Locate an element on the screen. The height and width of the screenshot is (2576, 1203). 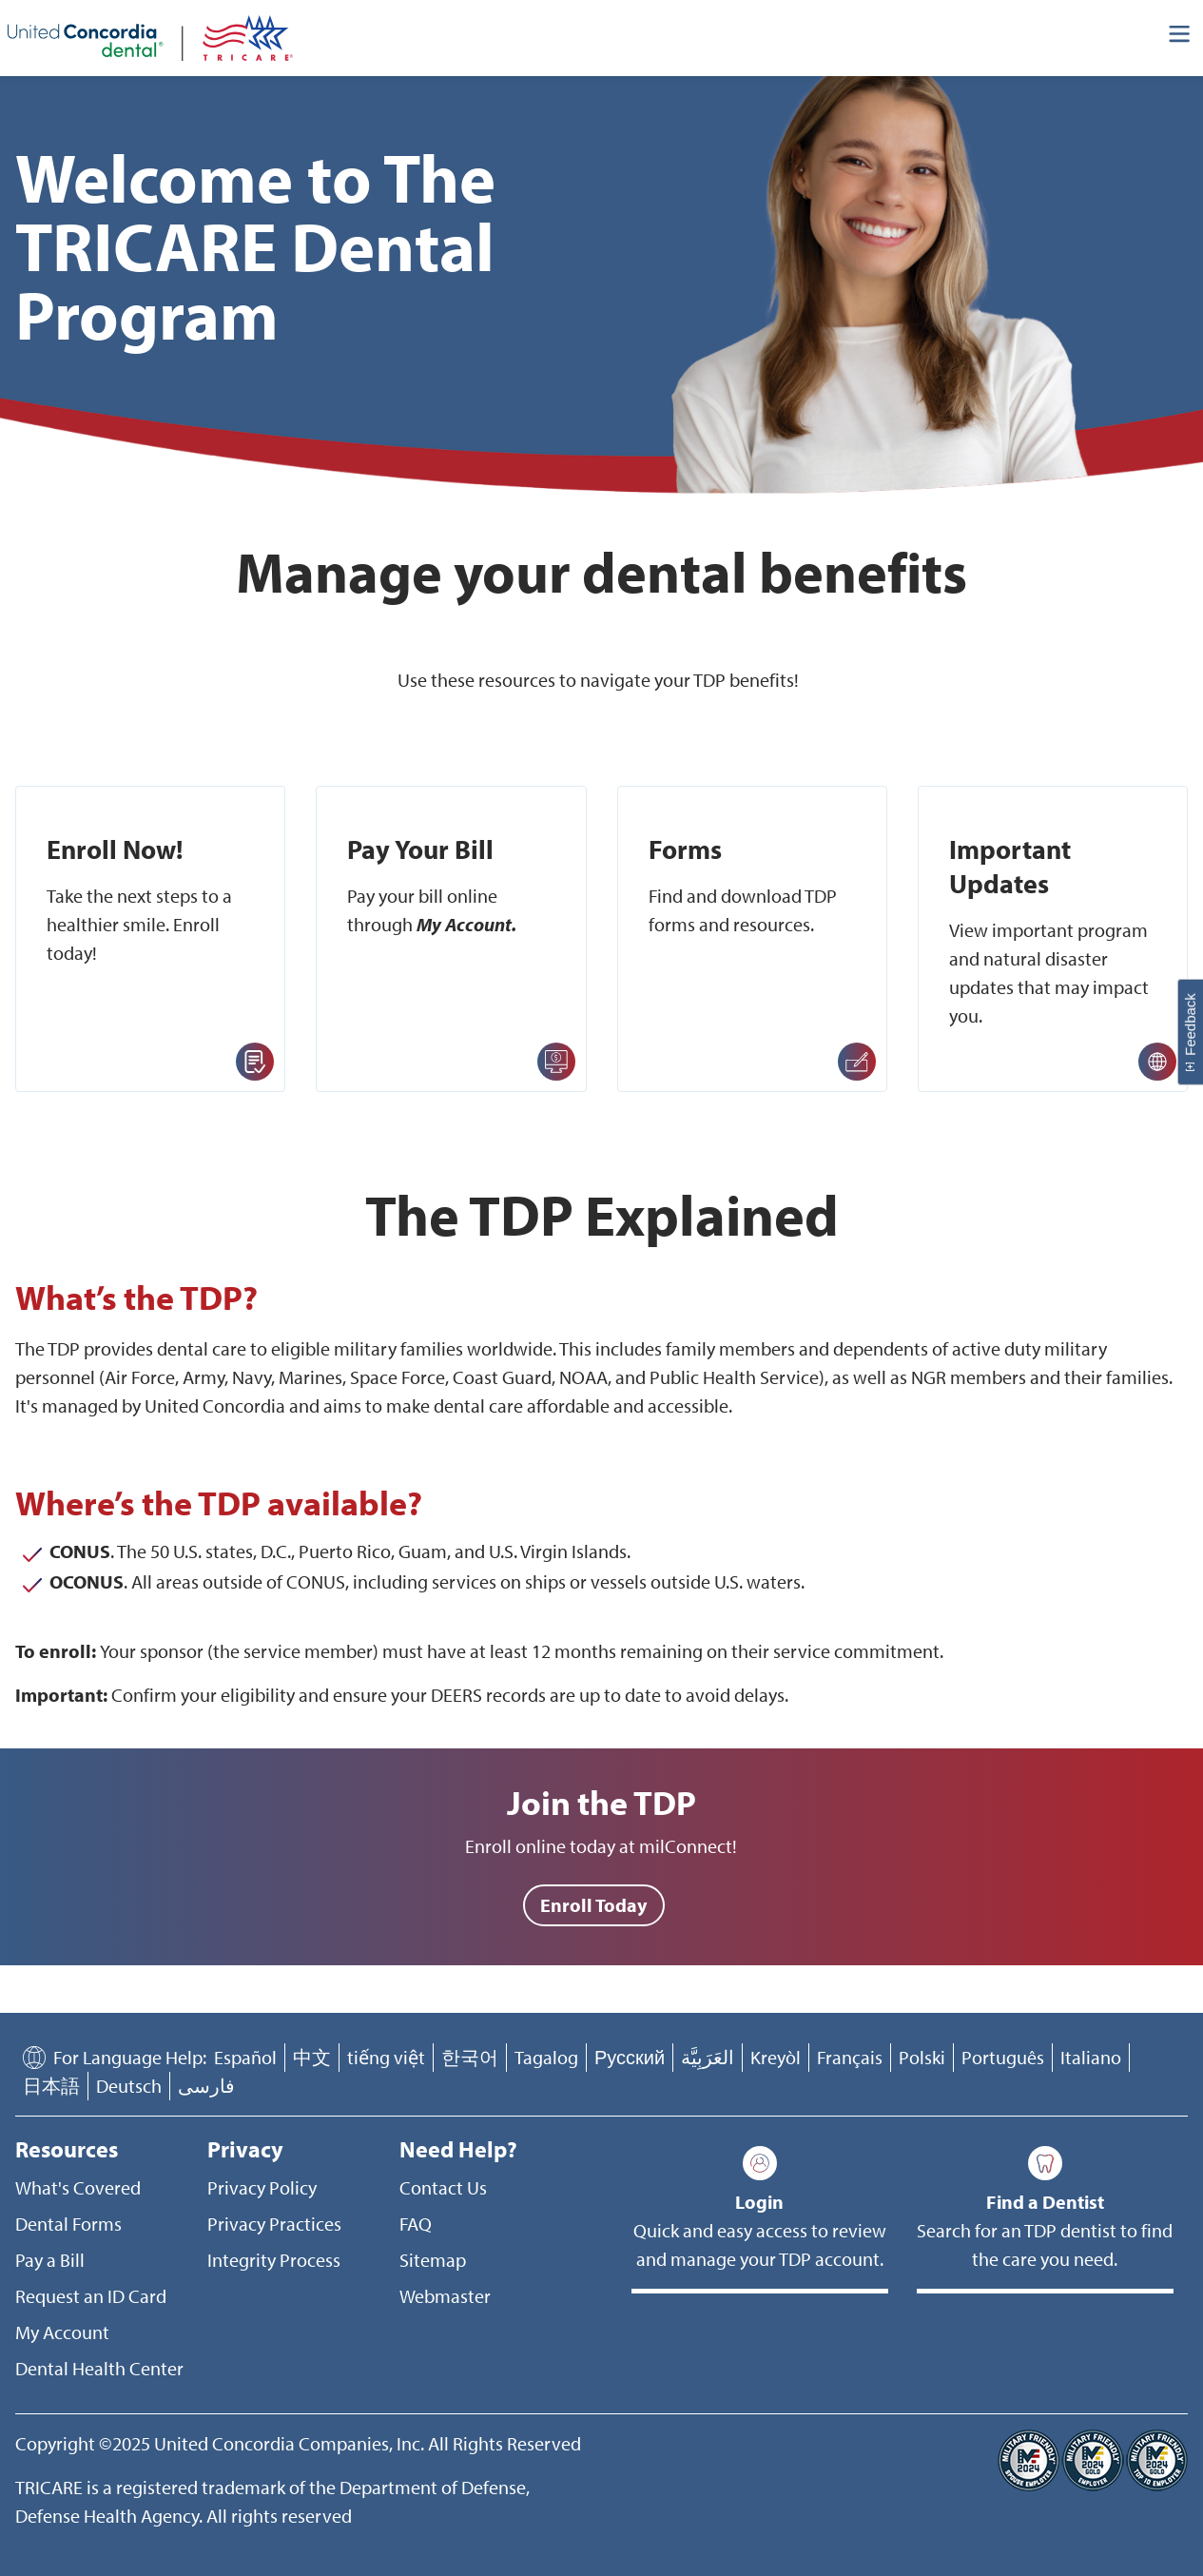
Español is located at coordinates (245, 2057).